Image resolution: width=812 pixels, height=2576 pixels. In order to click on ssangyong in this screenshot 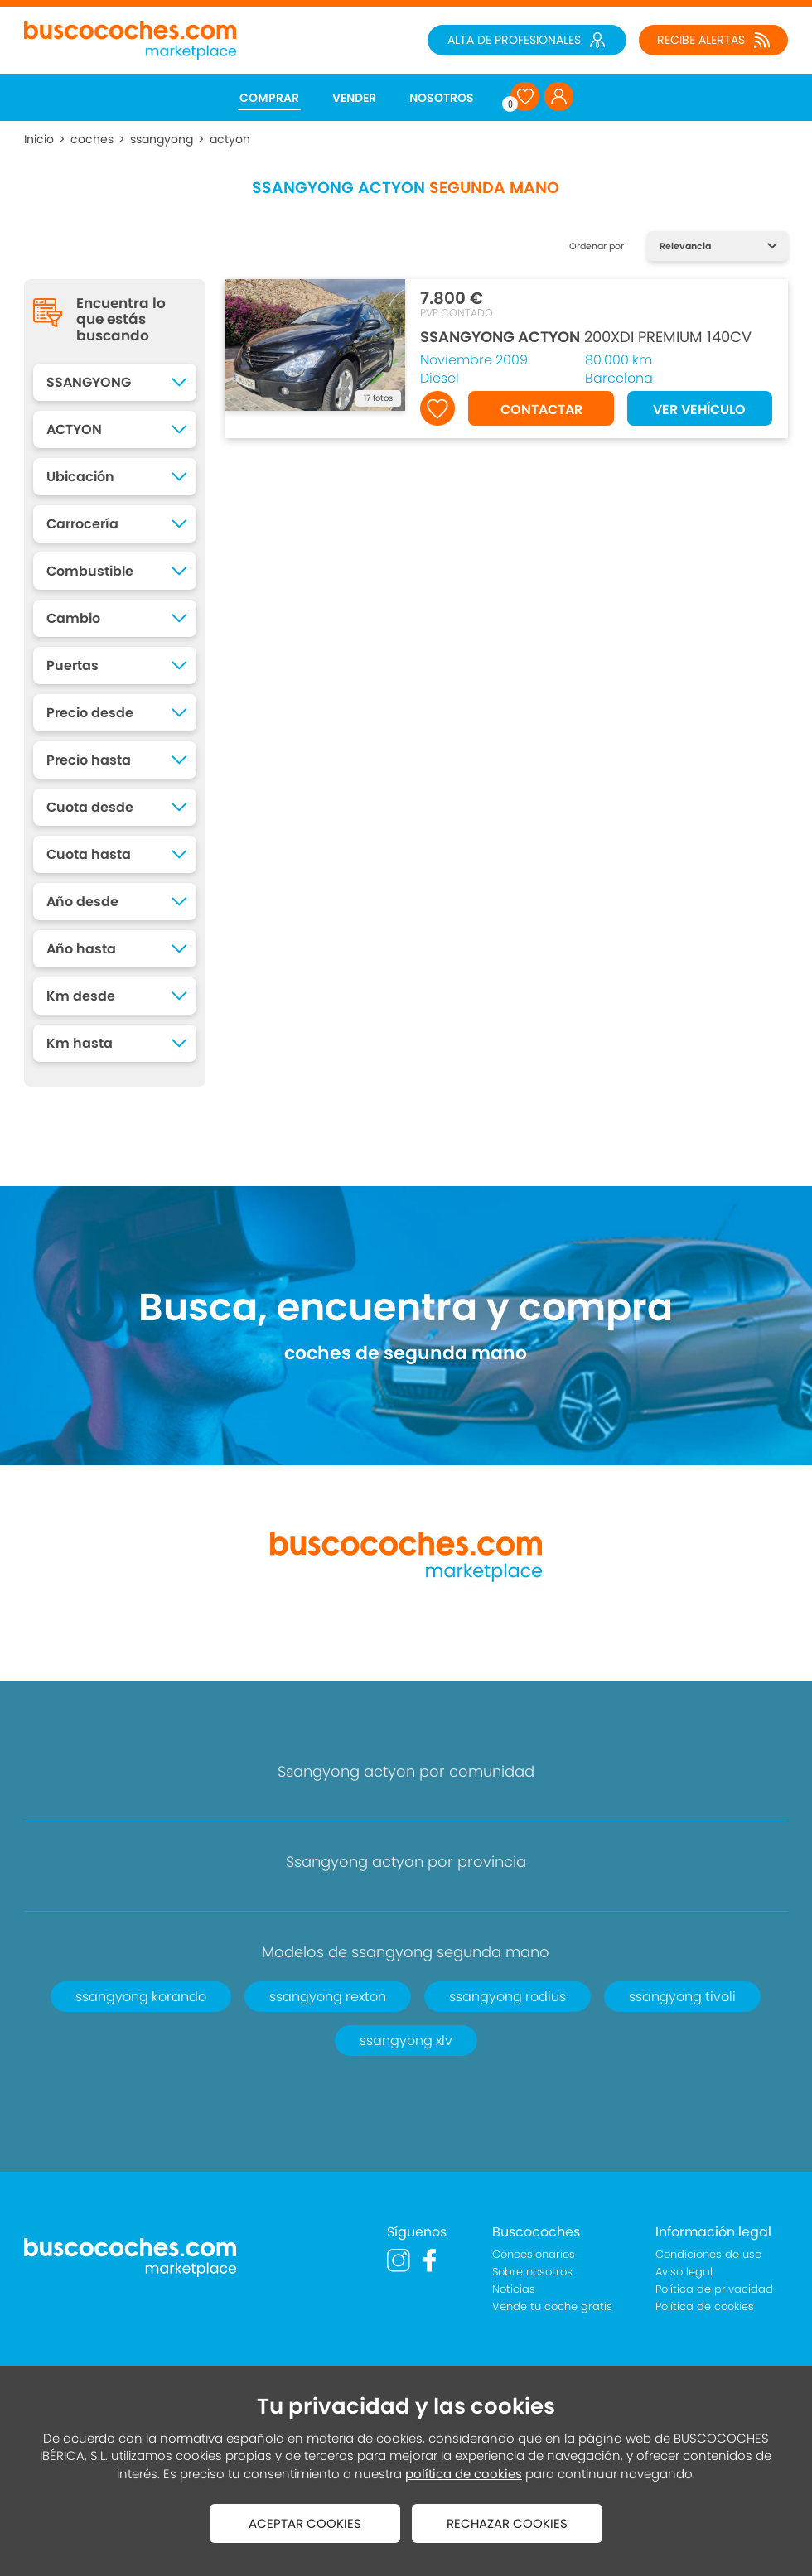, I will do `click(161, 139)`.